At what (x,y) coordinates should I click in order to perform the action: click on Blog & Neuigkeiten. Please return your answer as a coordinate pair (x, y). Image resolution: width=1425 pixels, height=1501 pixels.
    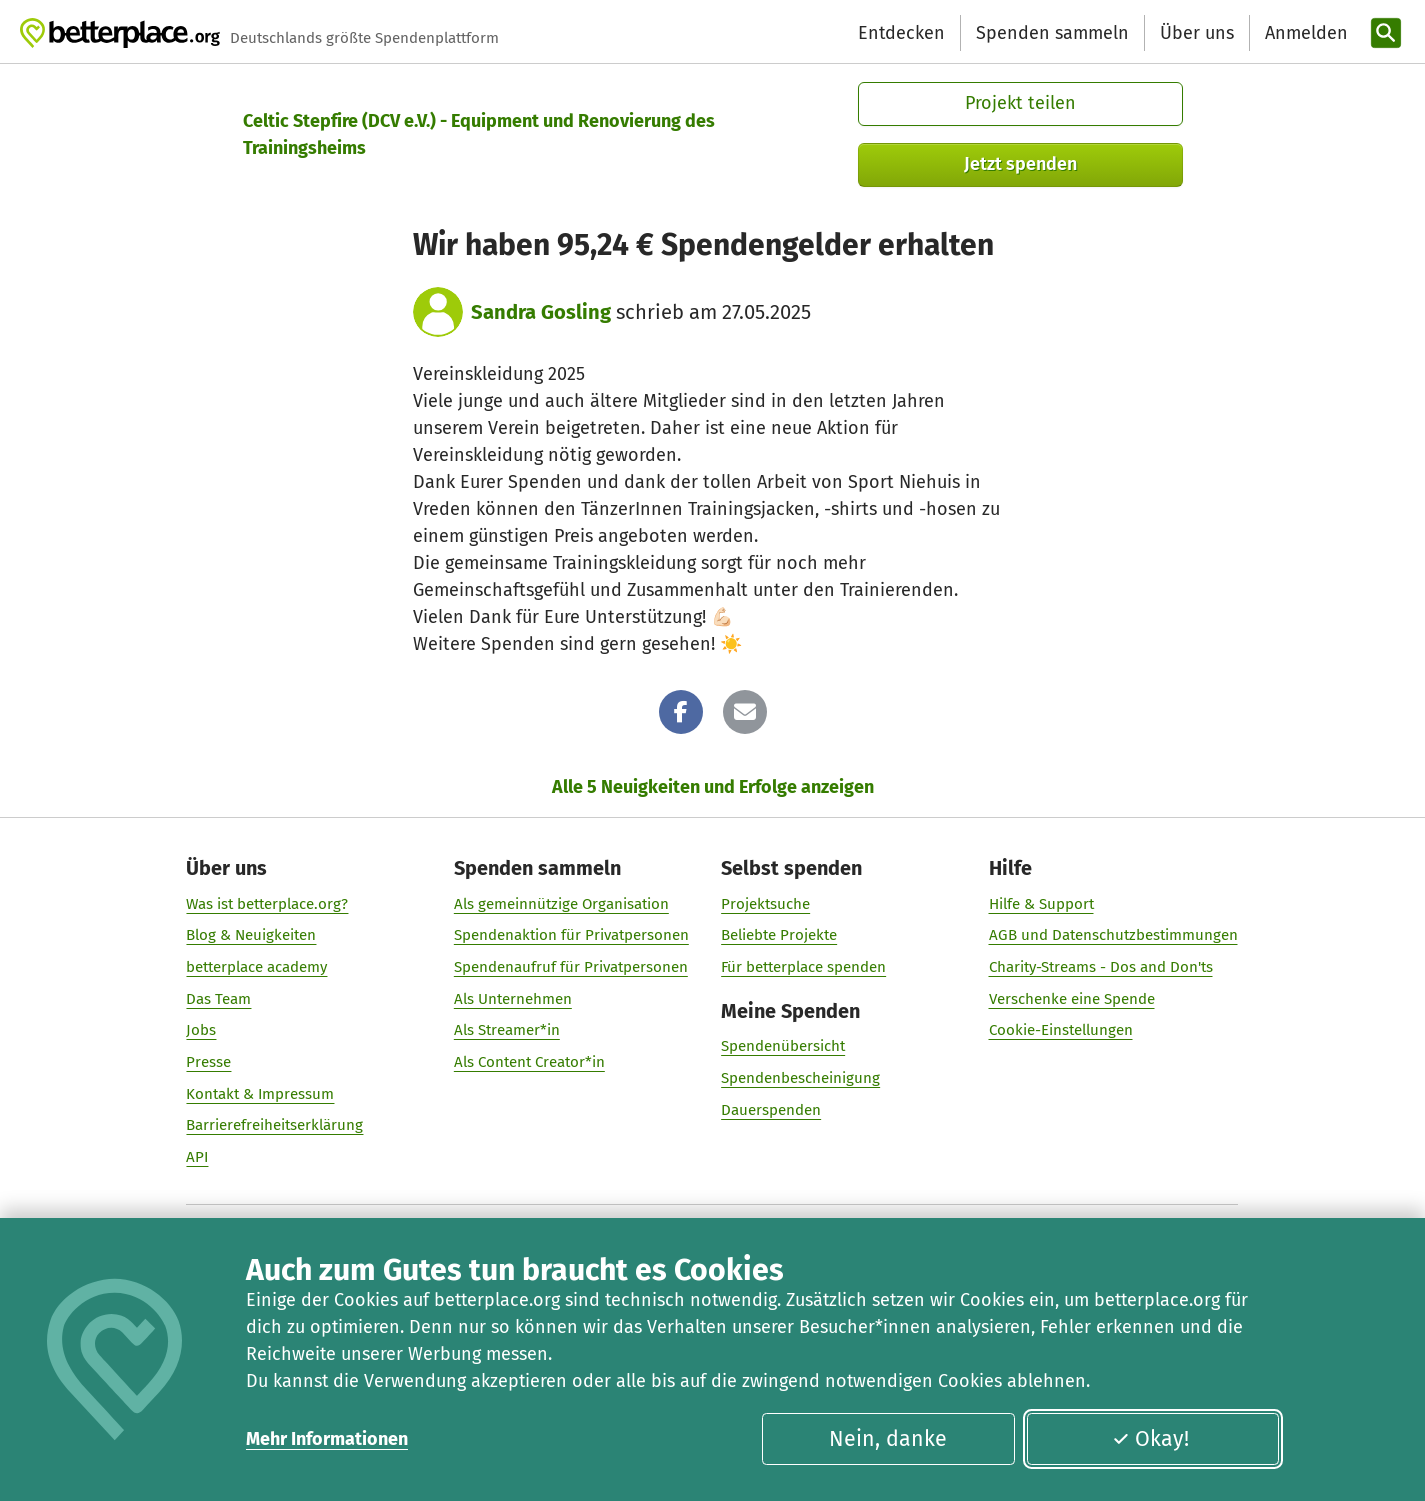
    Looking at the image, I should click on (252, 935).